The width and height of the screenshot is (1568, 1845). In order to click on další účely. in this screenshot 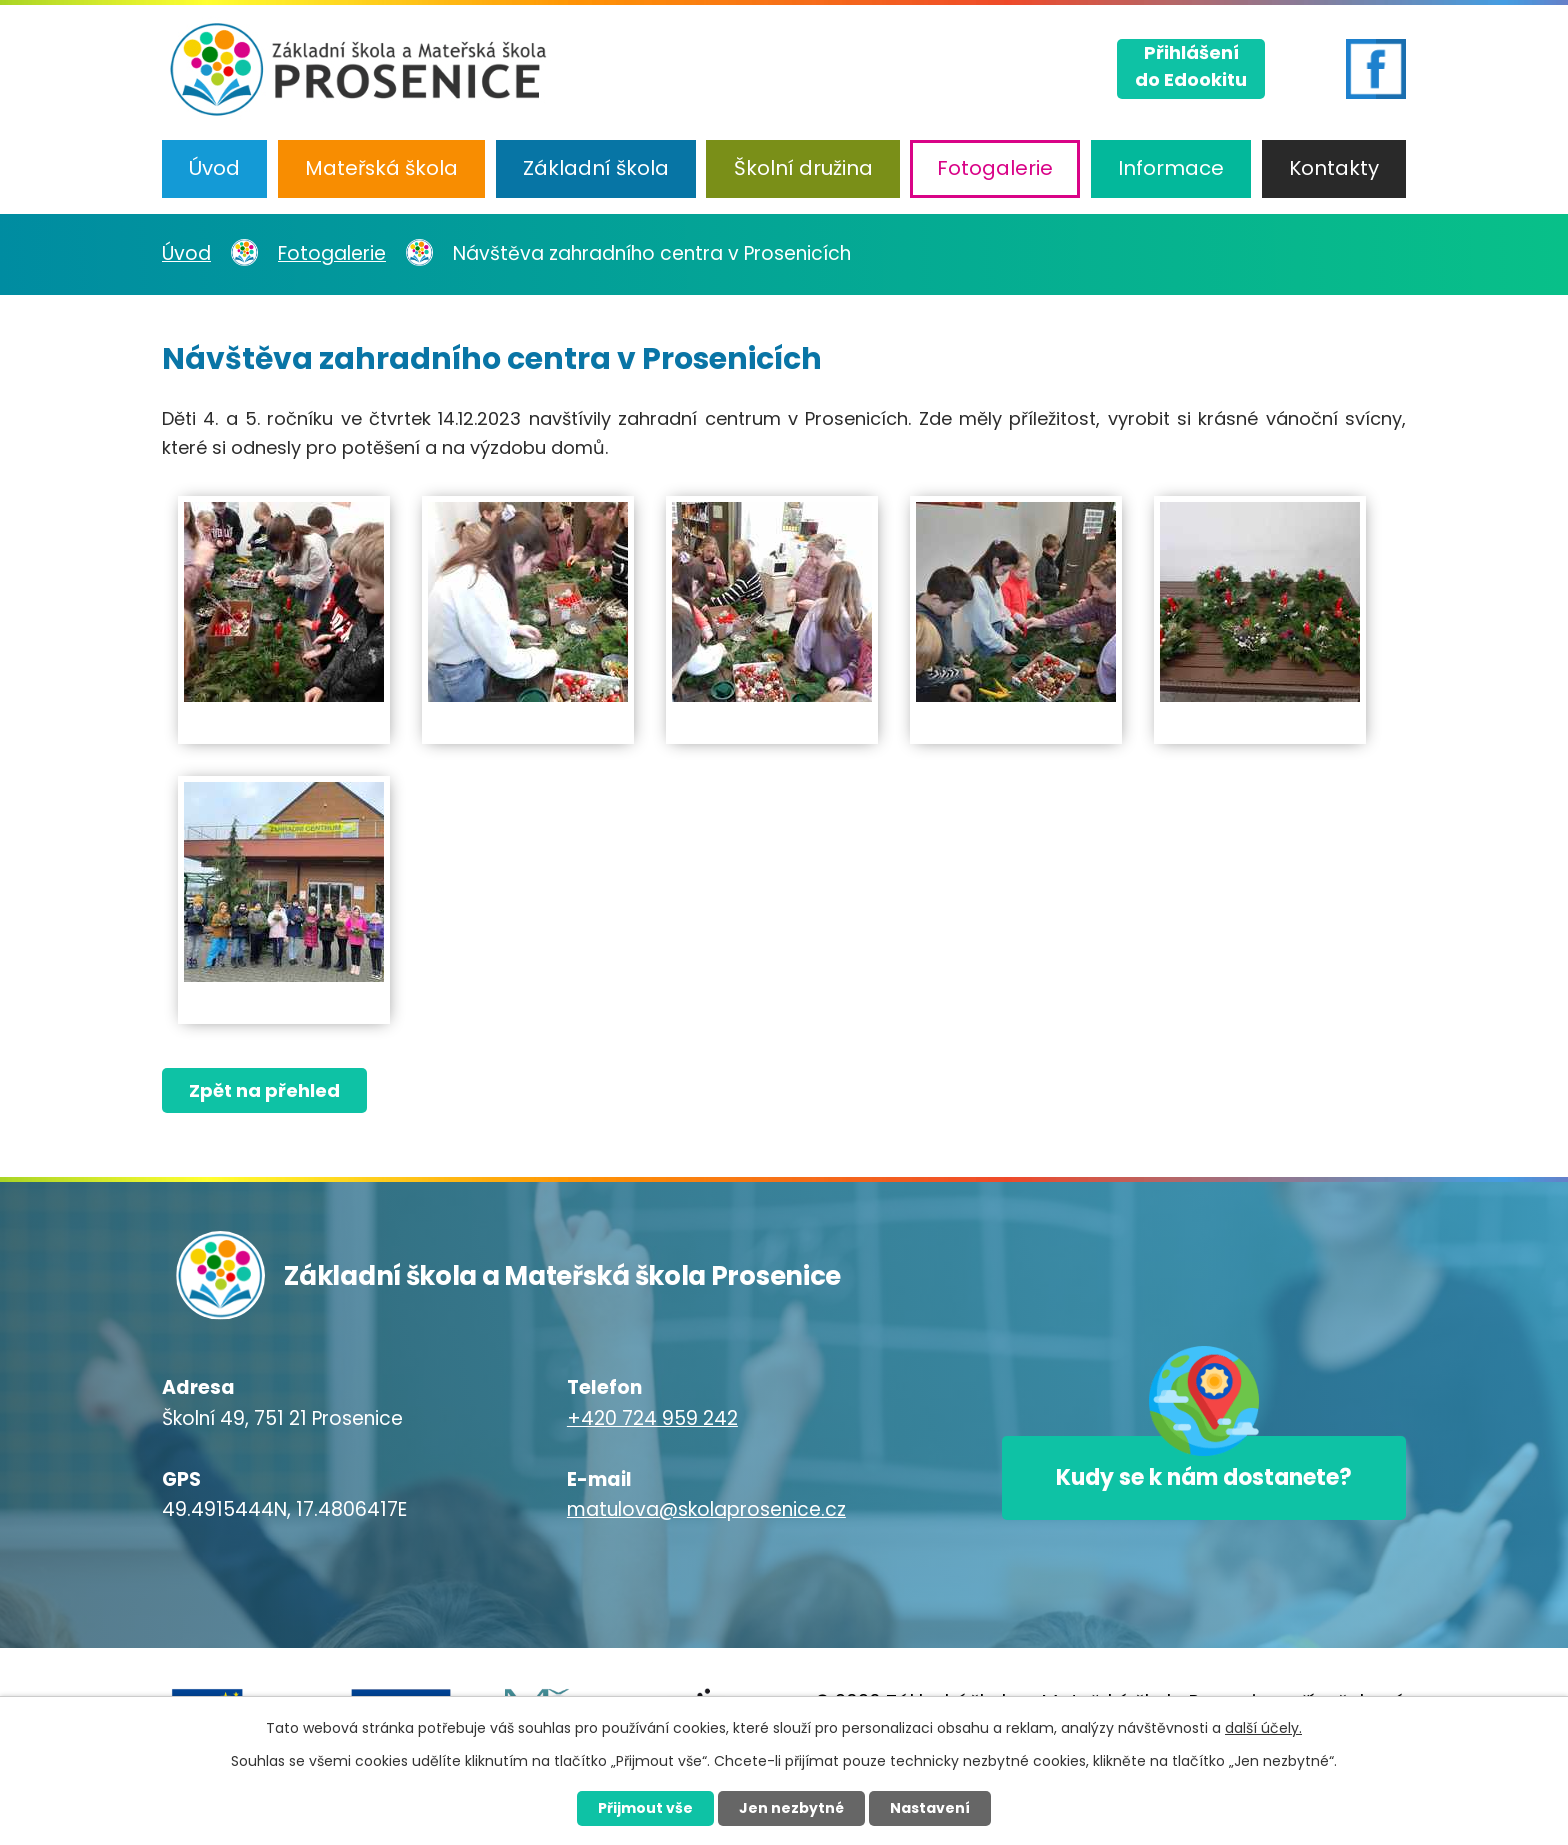, I will do `click(1263, 1728)`.